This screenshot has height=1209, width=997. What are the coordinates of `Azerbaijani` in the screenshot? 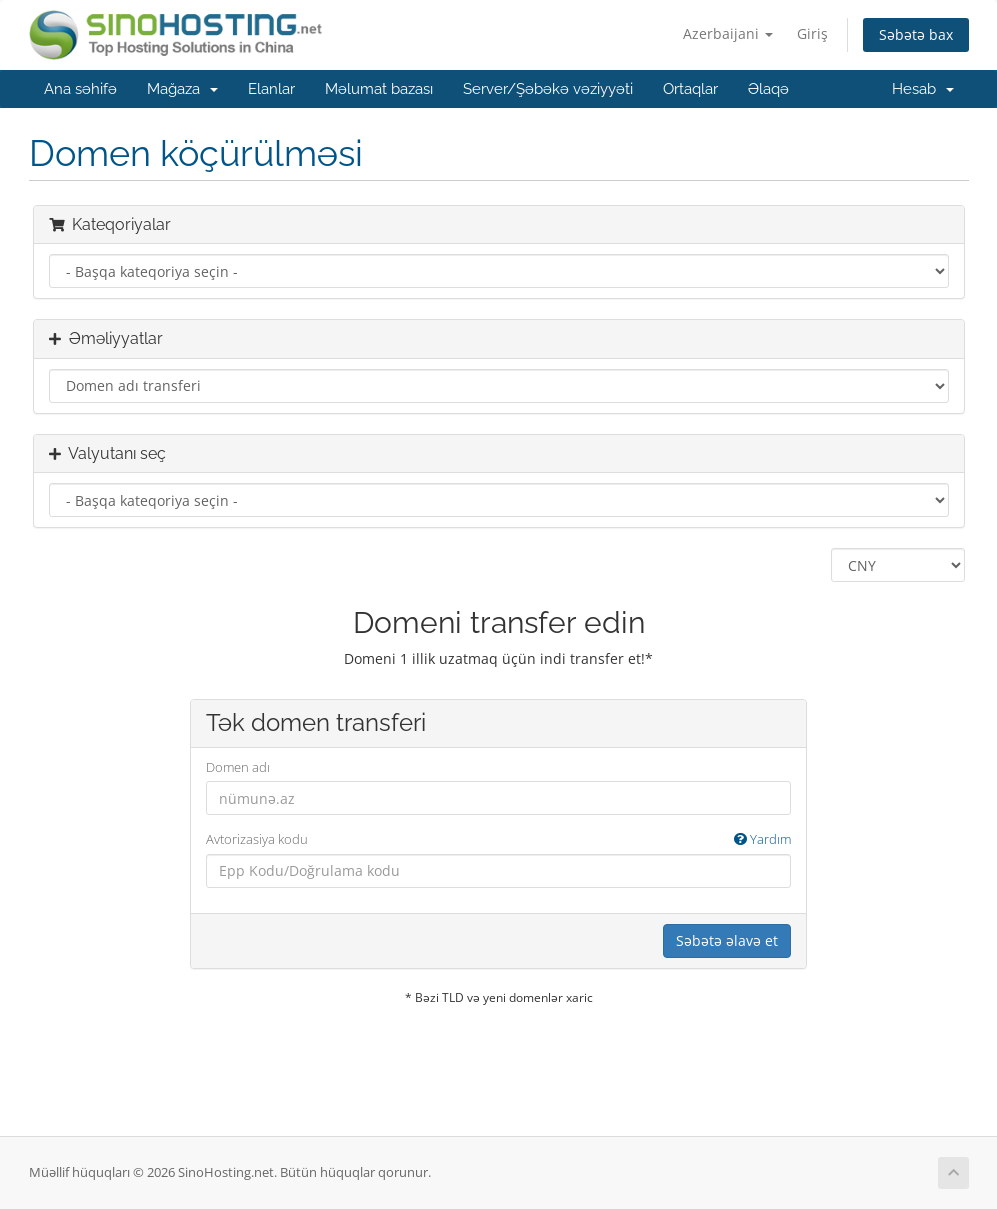 It's located at (728, 33).